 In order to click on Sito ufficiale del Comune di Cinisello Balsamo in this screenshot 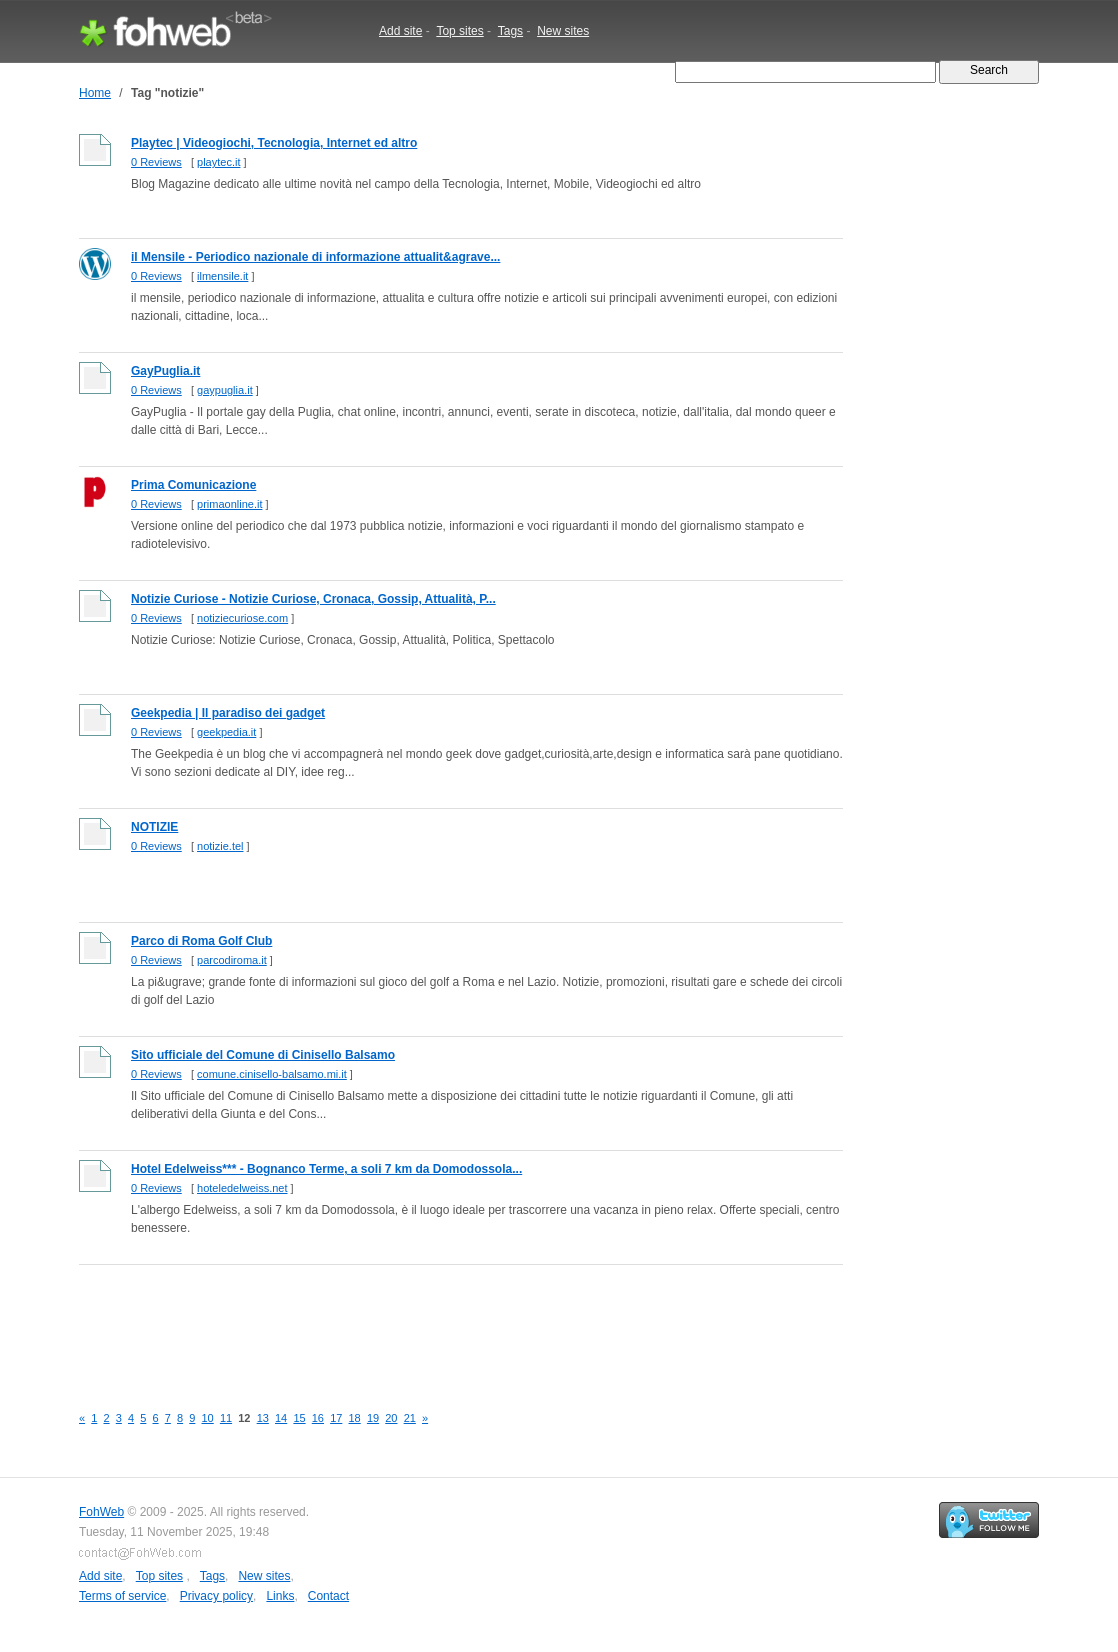, I will do `click(263, 1055)`.